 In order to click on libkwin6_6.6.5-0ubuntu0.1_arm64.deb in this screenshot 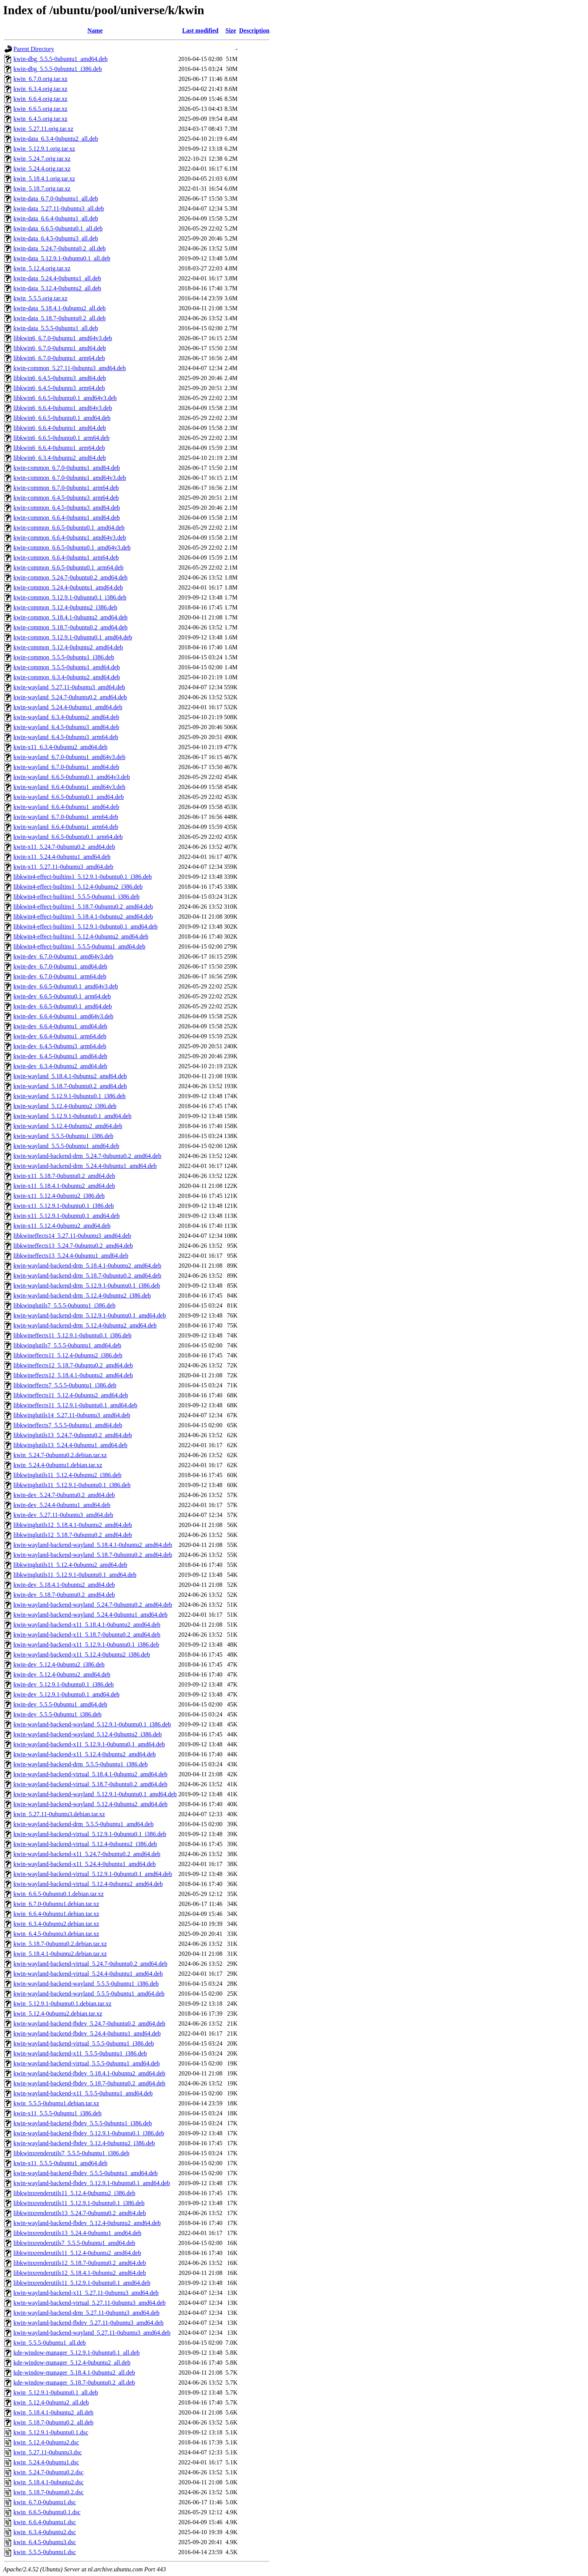, I will do `click(61, 438)`.